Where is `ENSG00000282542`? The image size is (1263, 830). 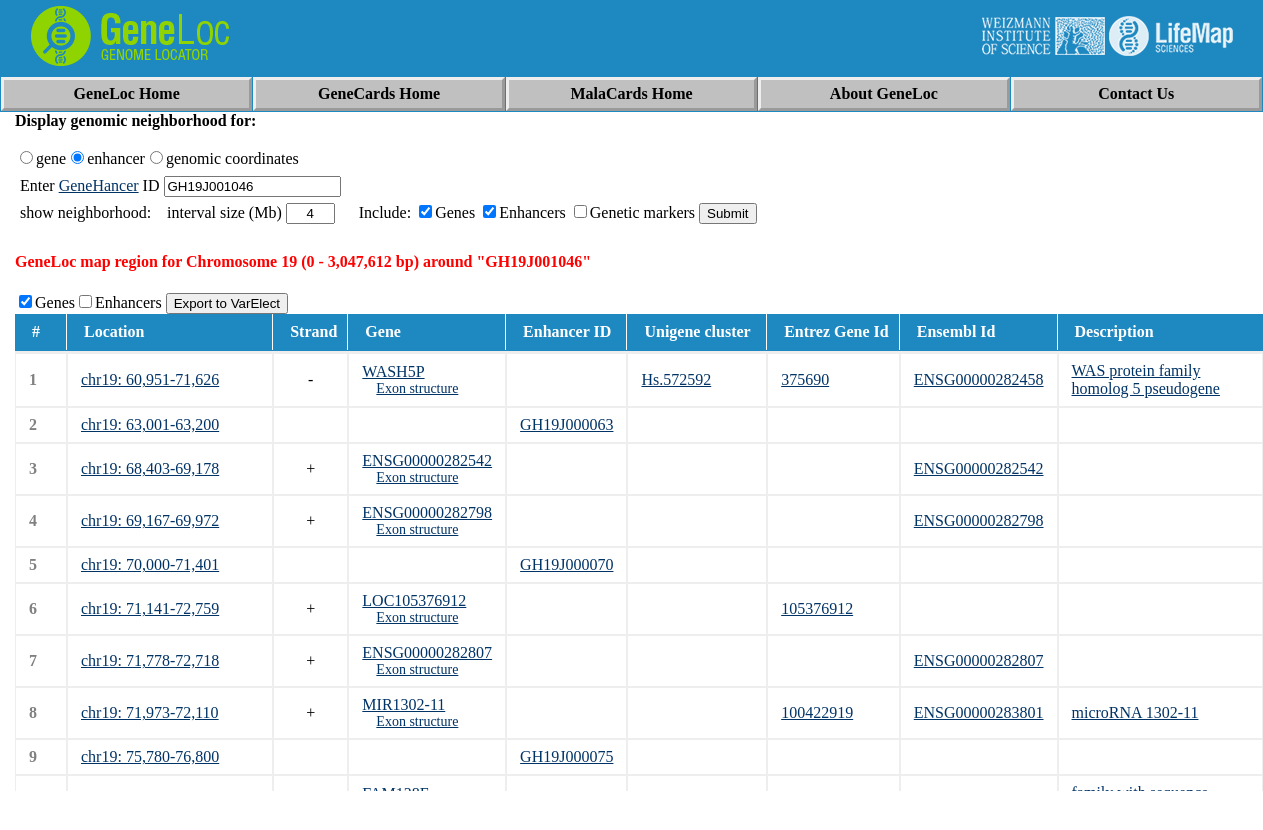 ENSG00000282542 is located at coordinates (427, 460).